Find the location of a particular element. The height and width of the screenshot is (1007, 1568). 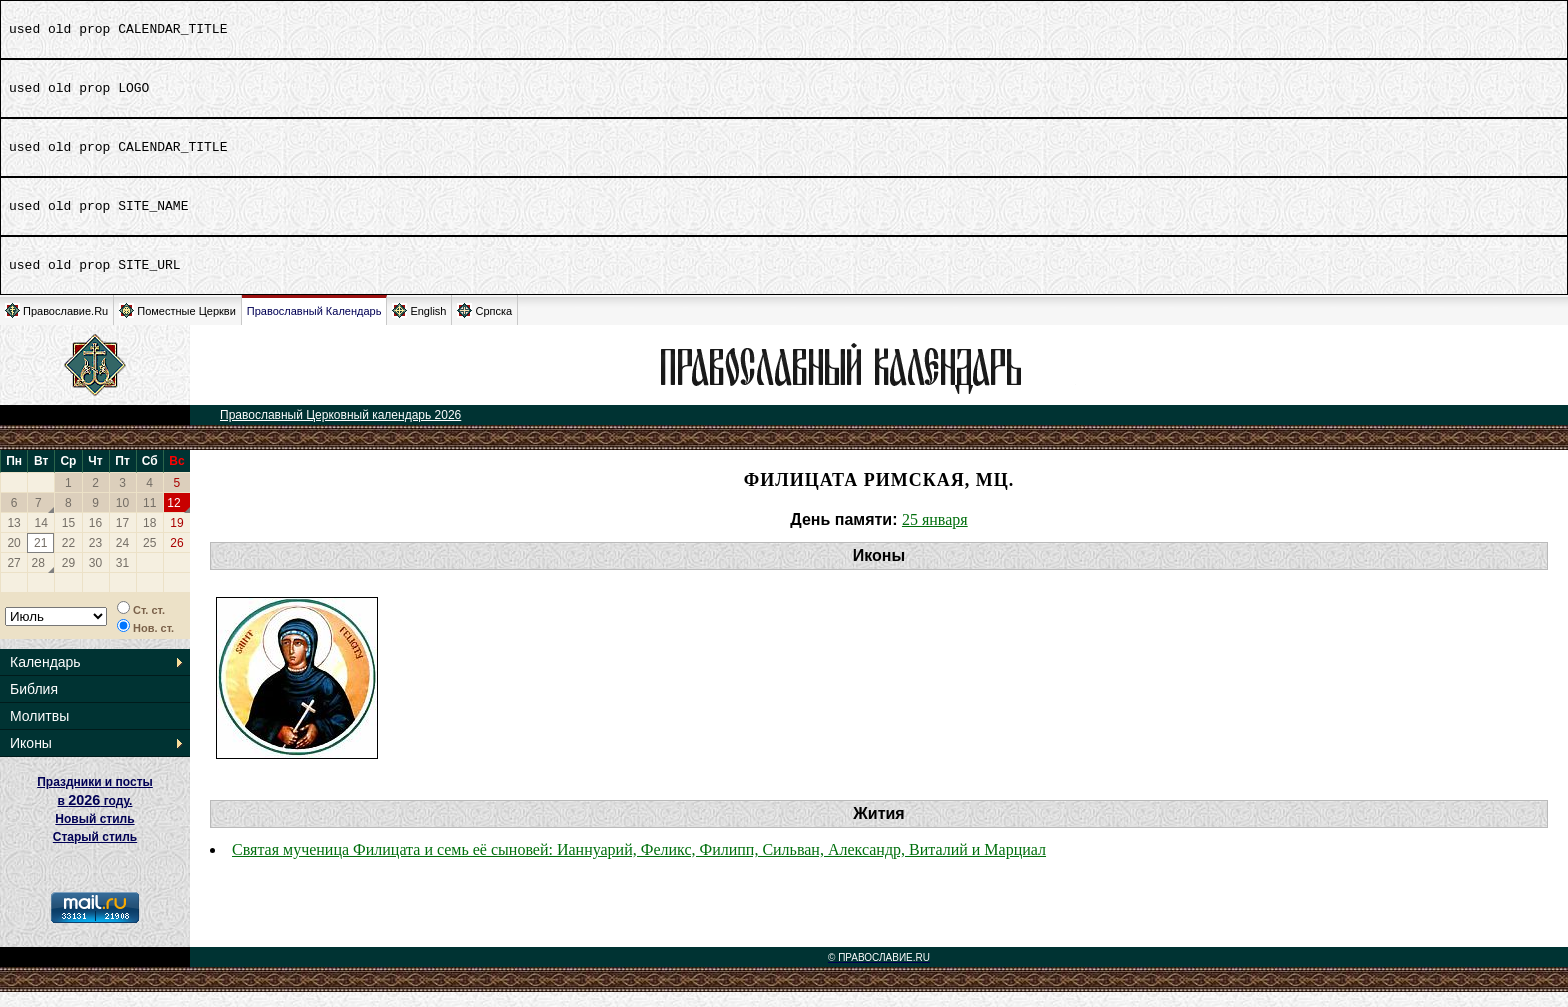

28 is located at coordinates (38, 578).